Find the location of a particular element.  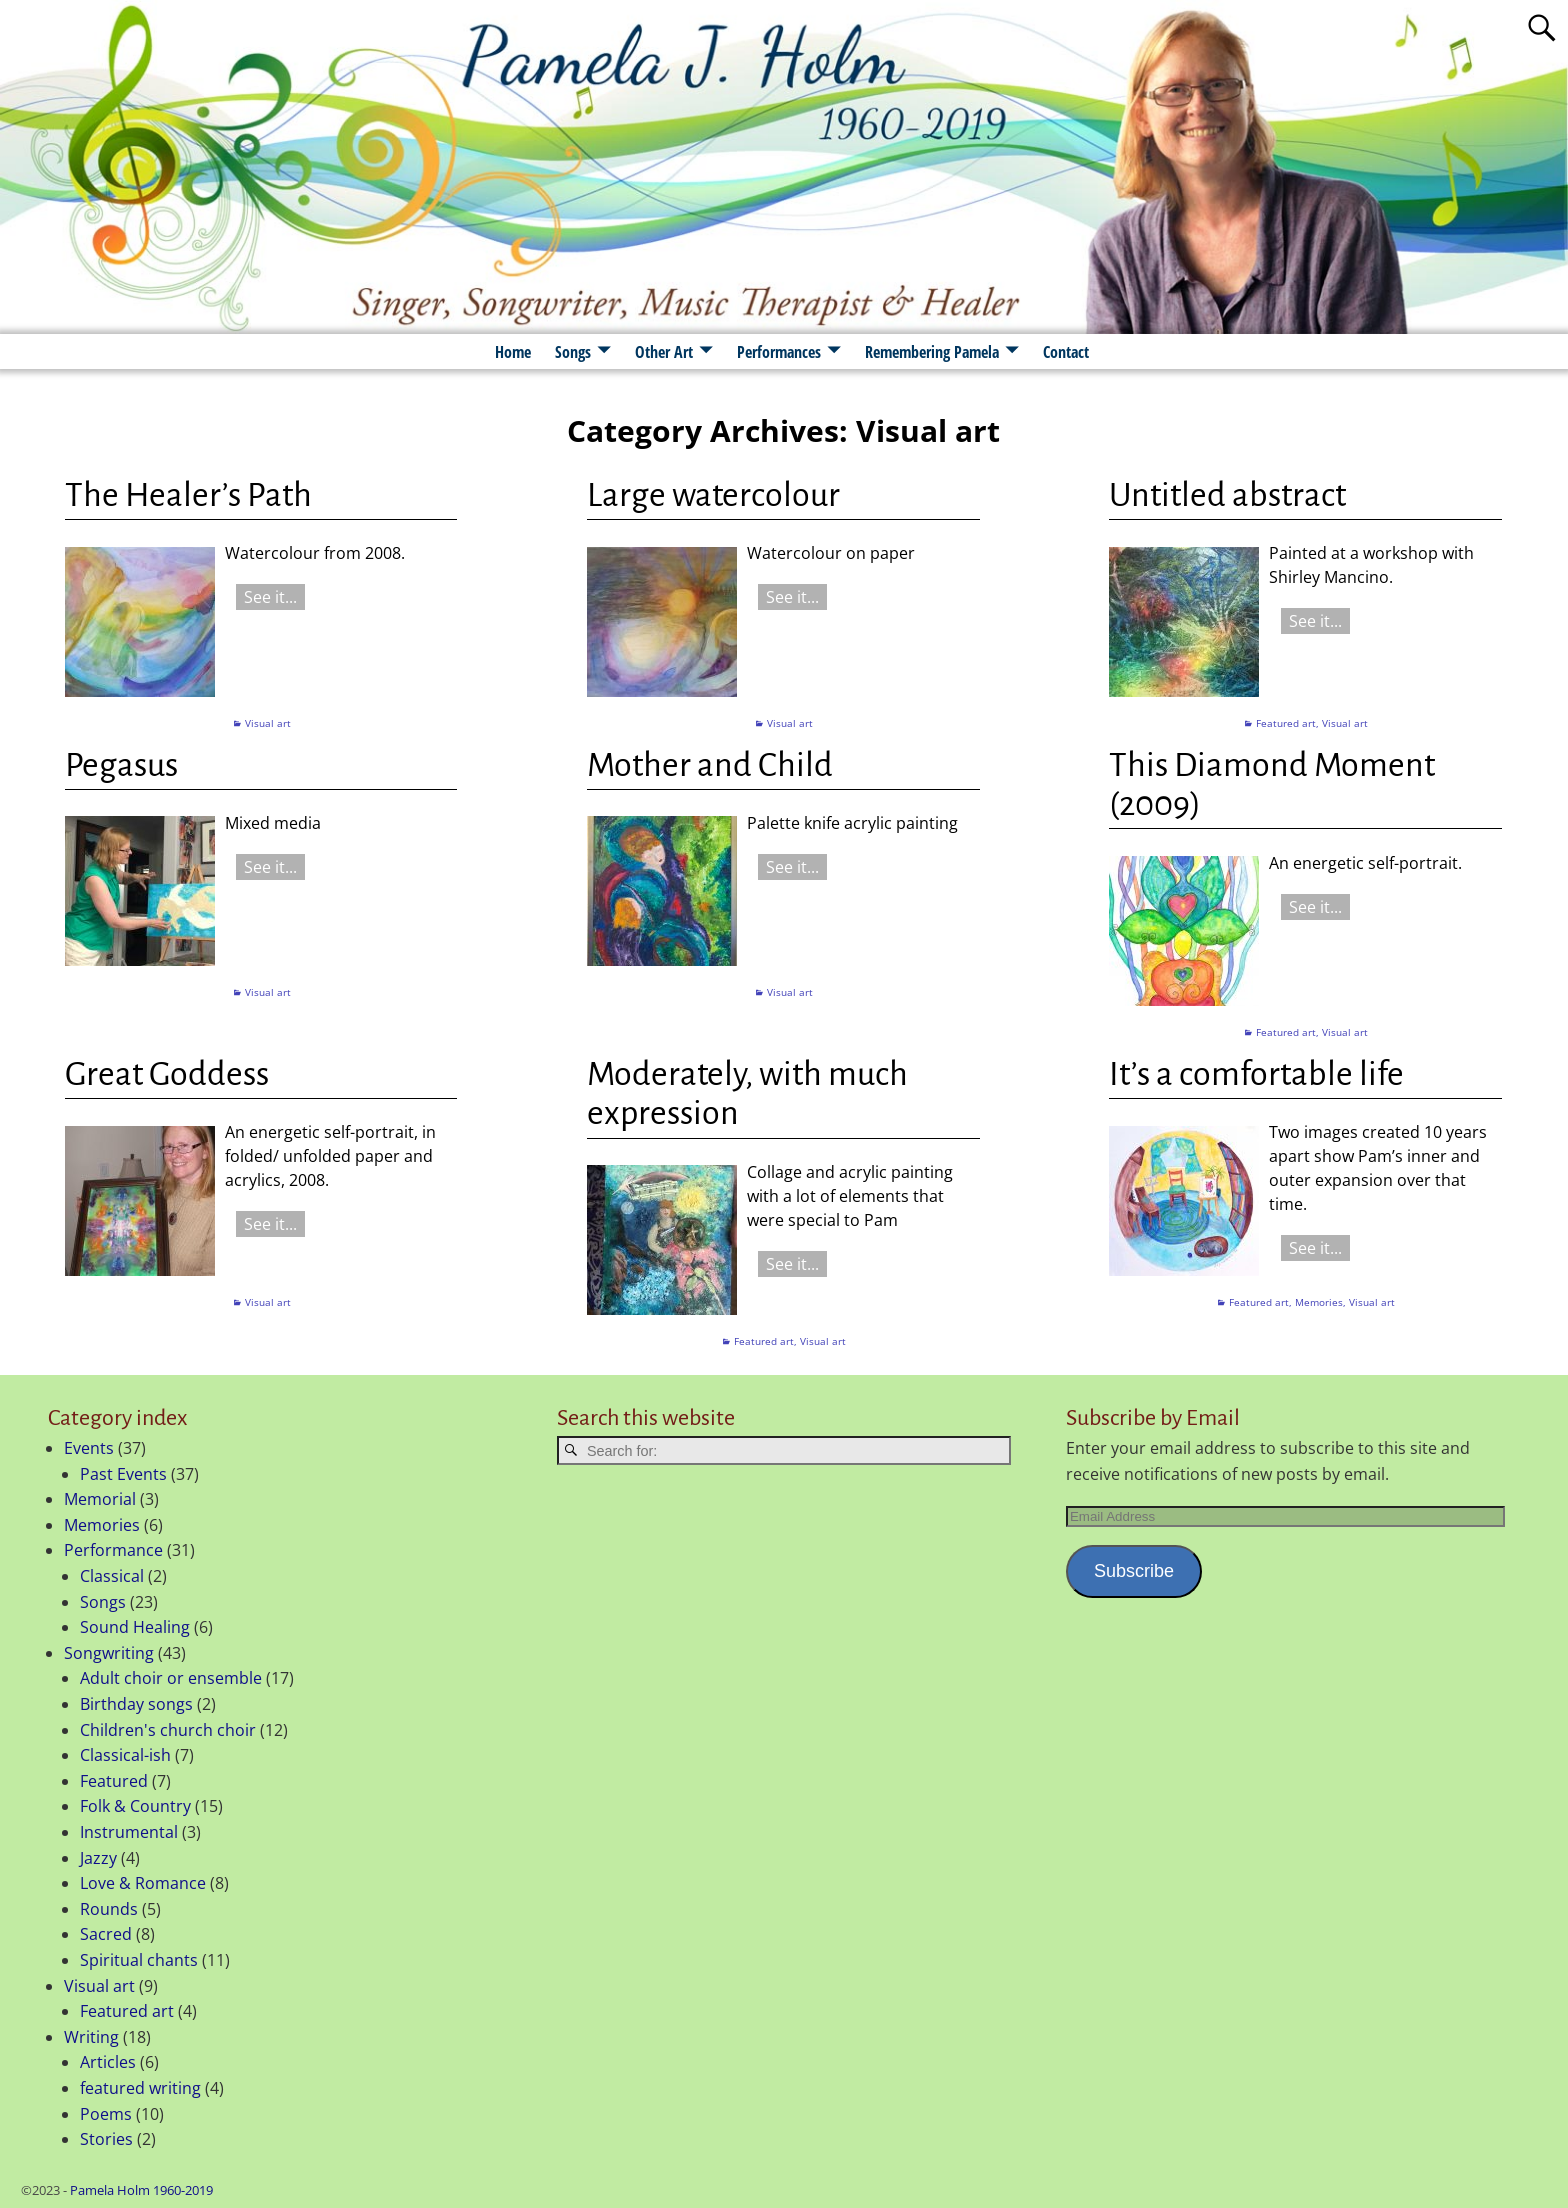

Other Art is located at coordinates (664, 352).